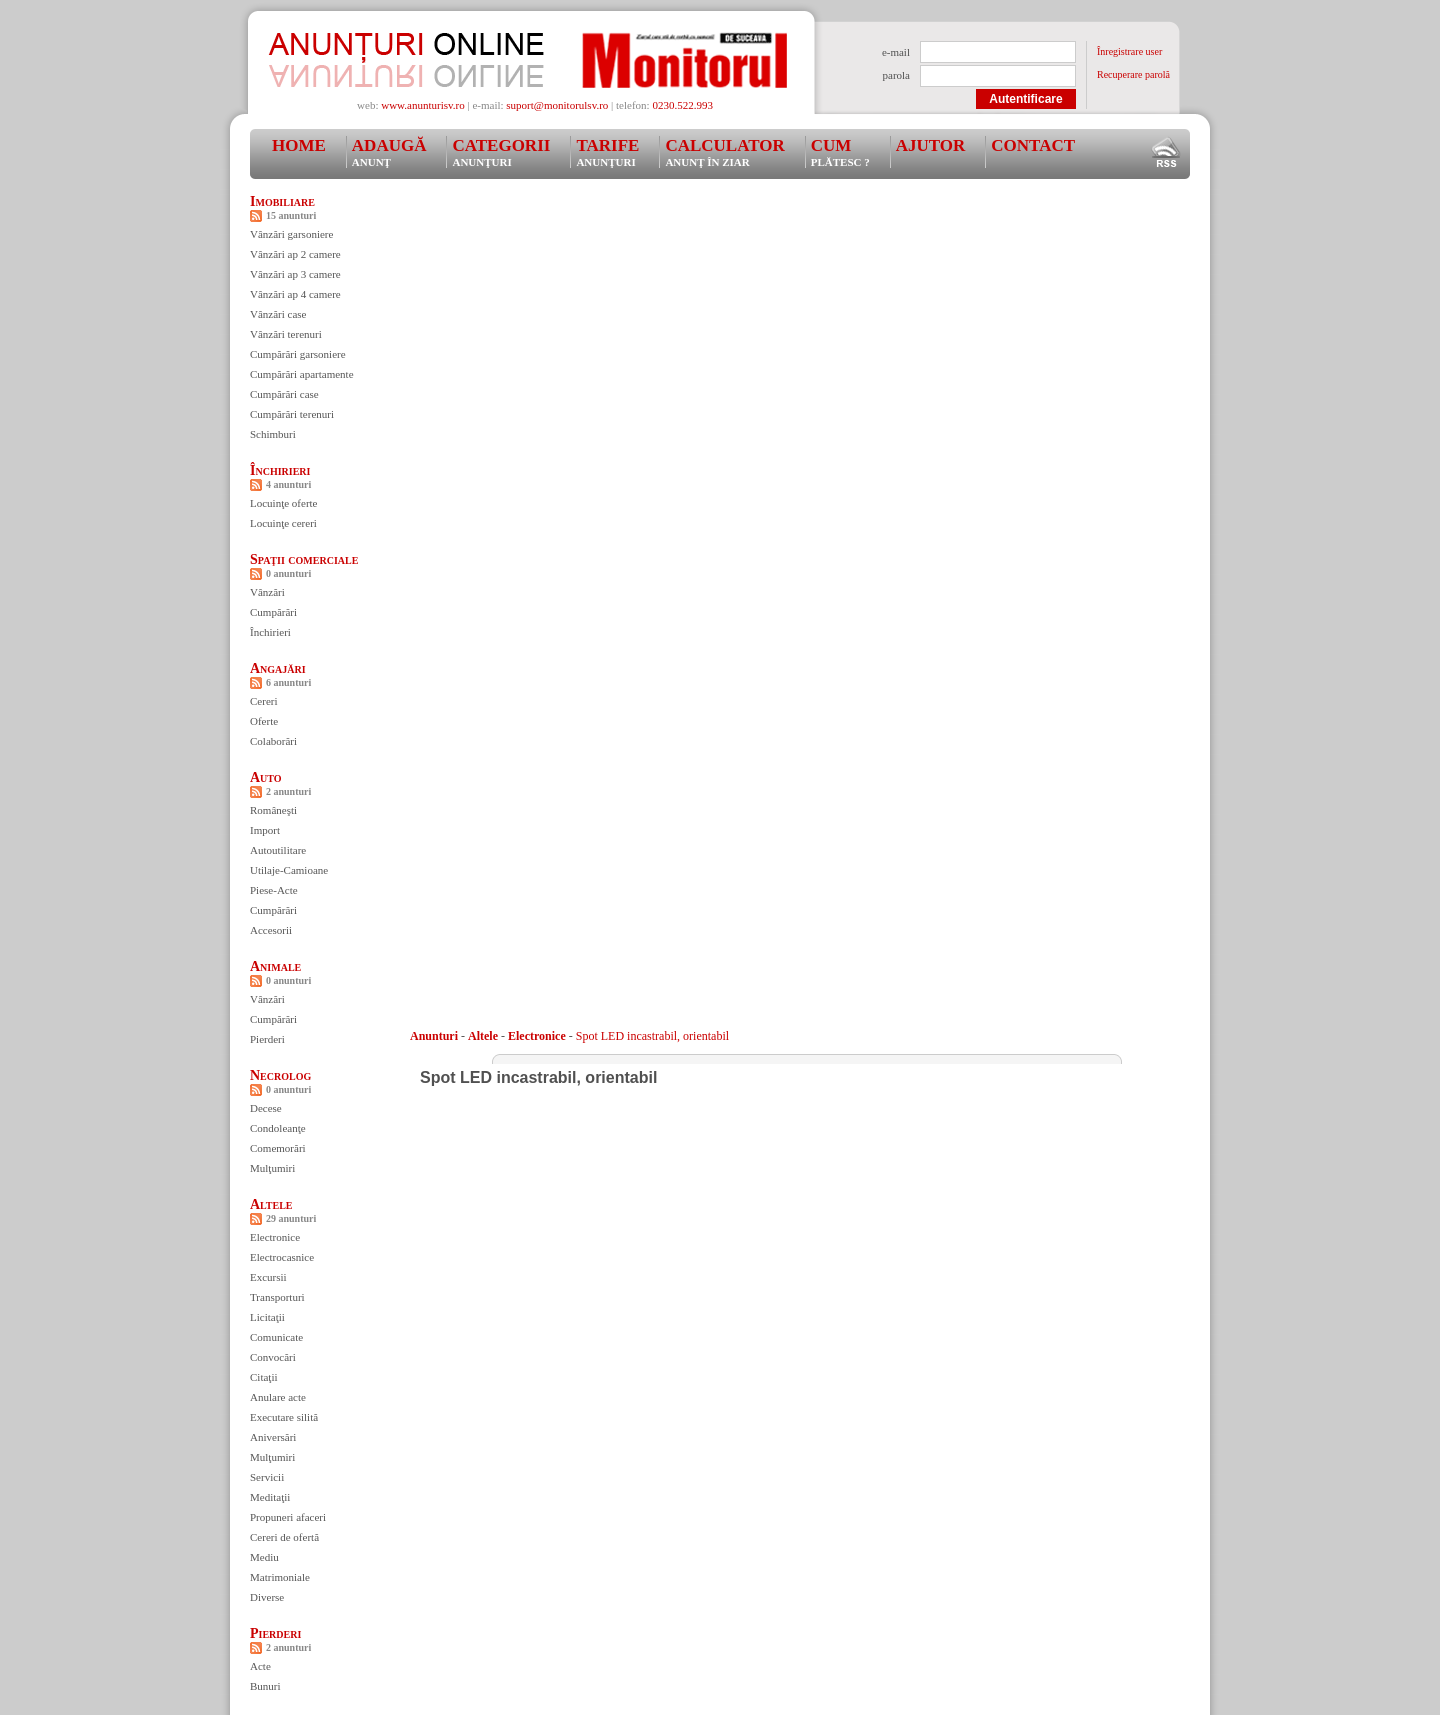 This screenshot has height=1715, width=1440. Describe the element at coordinates (275, 966) in the screenshot. I see `Animale` at that location.